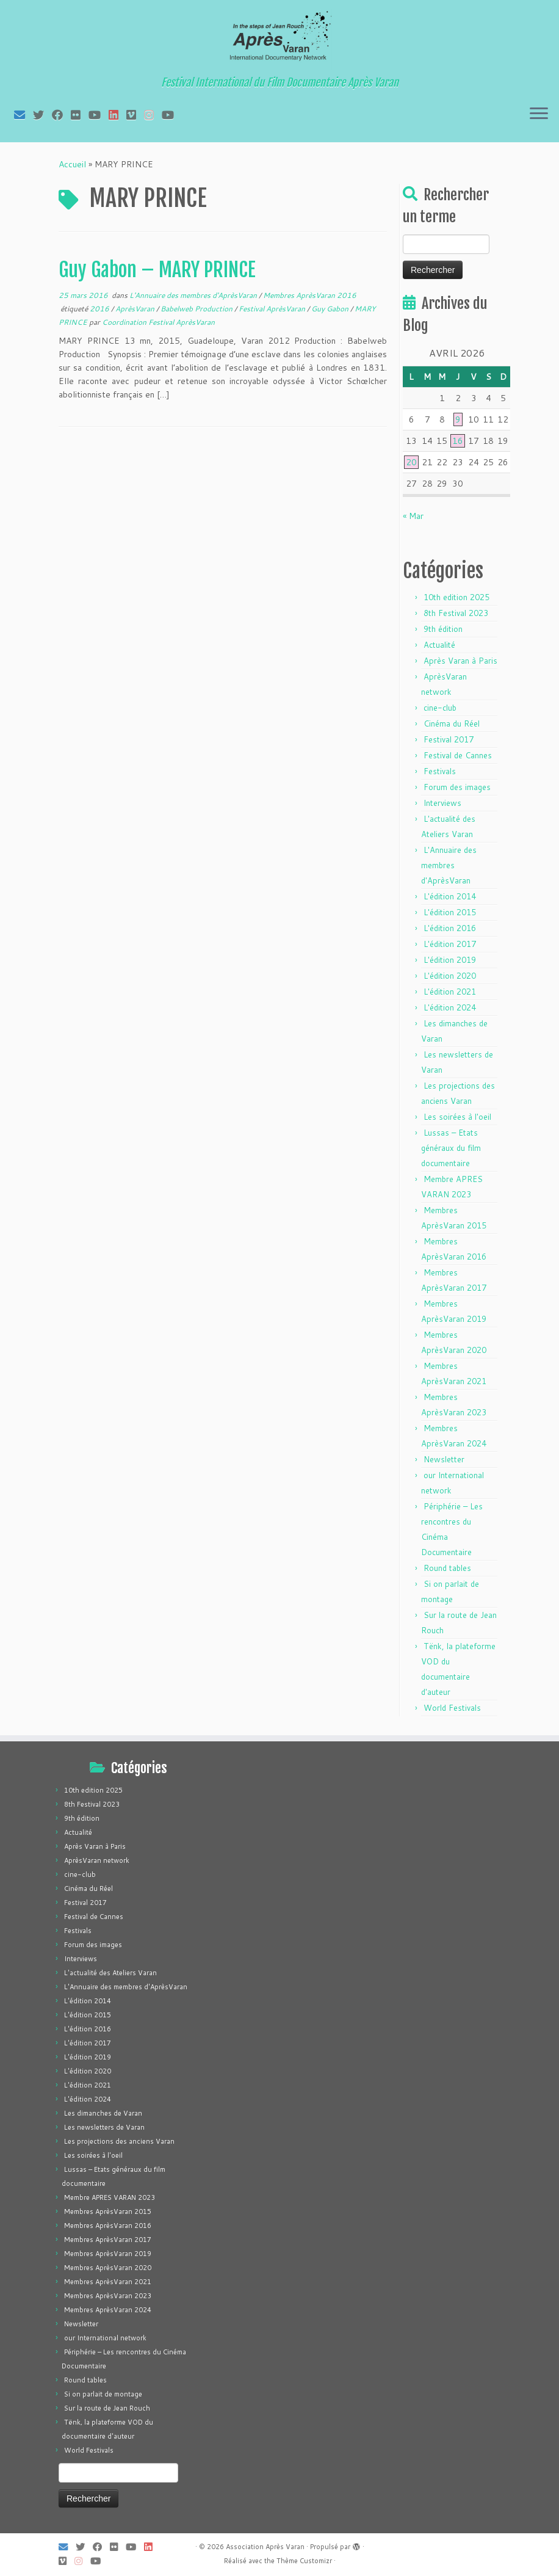 Image resolution: width=559 pixels, height=2576 pixels. What do you see at coordinates (450, 991) in the screenshot?
I see `L'édition 2021` at bounding box center [450, 991].